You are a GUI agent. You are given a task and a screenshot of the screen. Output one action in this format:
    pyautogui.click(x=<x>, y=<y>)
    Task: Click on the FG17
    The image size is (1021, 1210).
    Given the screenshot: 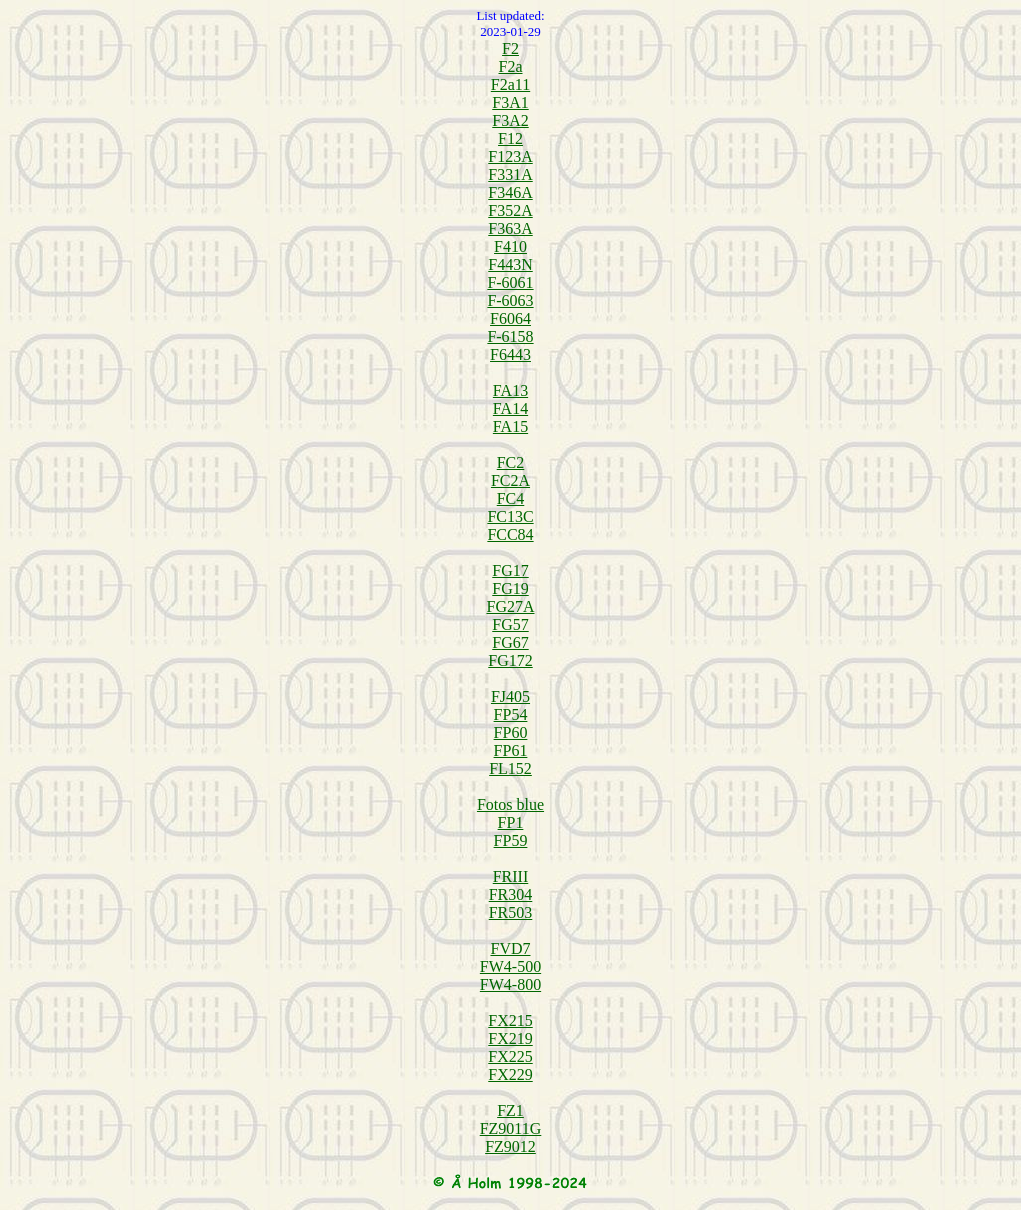 What is the action you would take?
    pyautogui.click(x=510, y=570)
    